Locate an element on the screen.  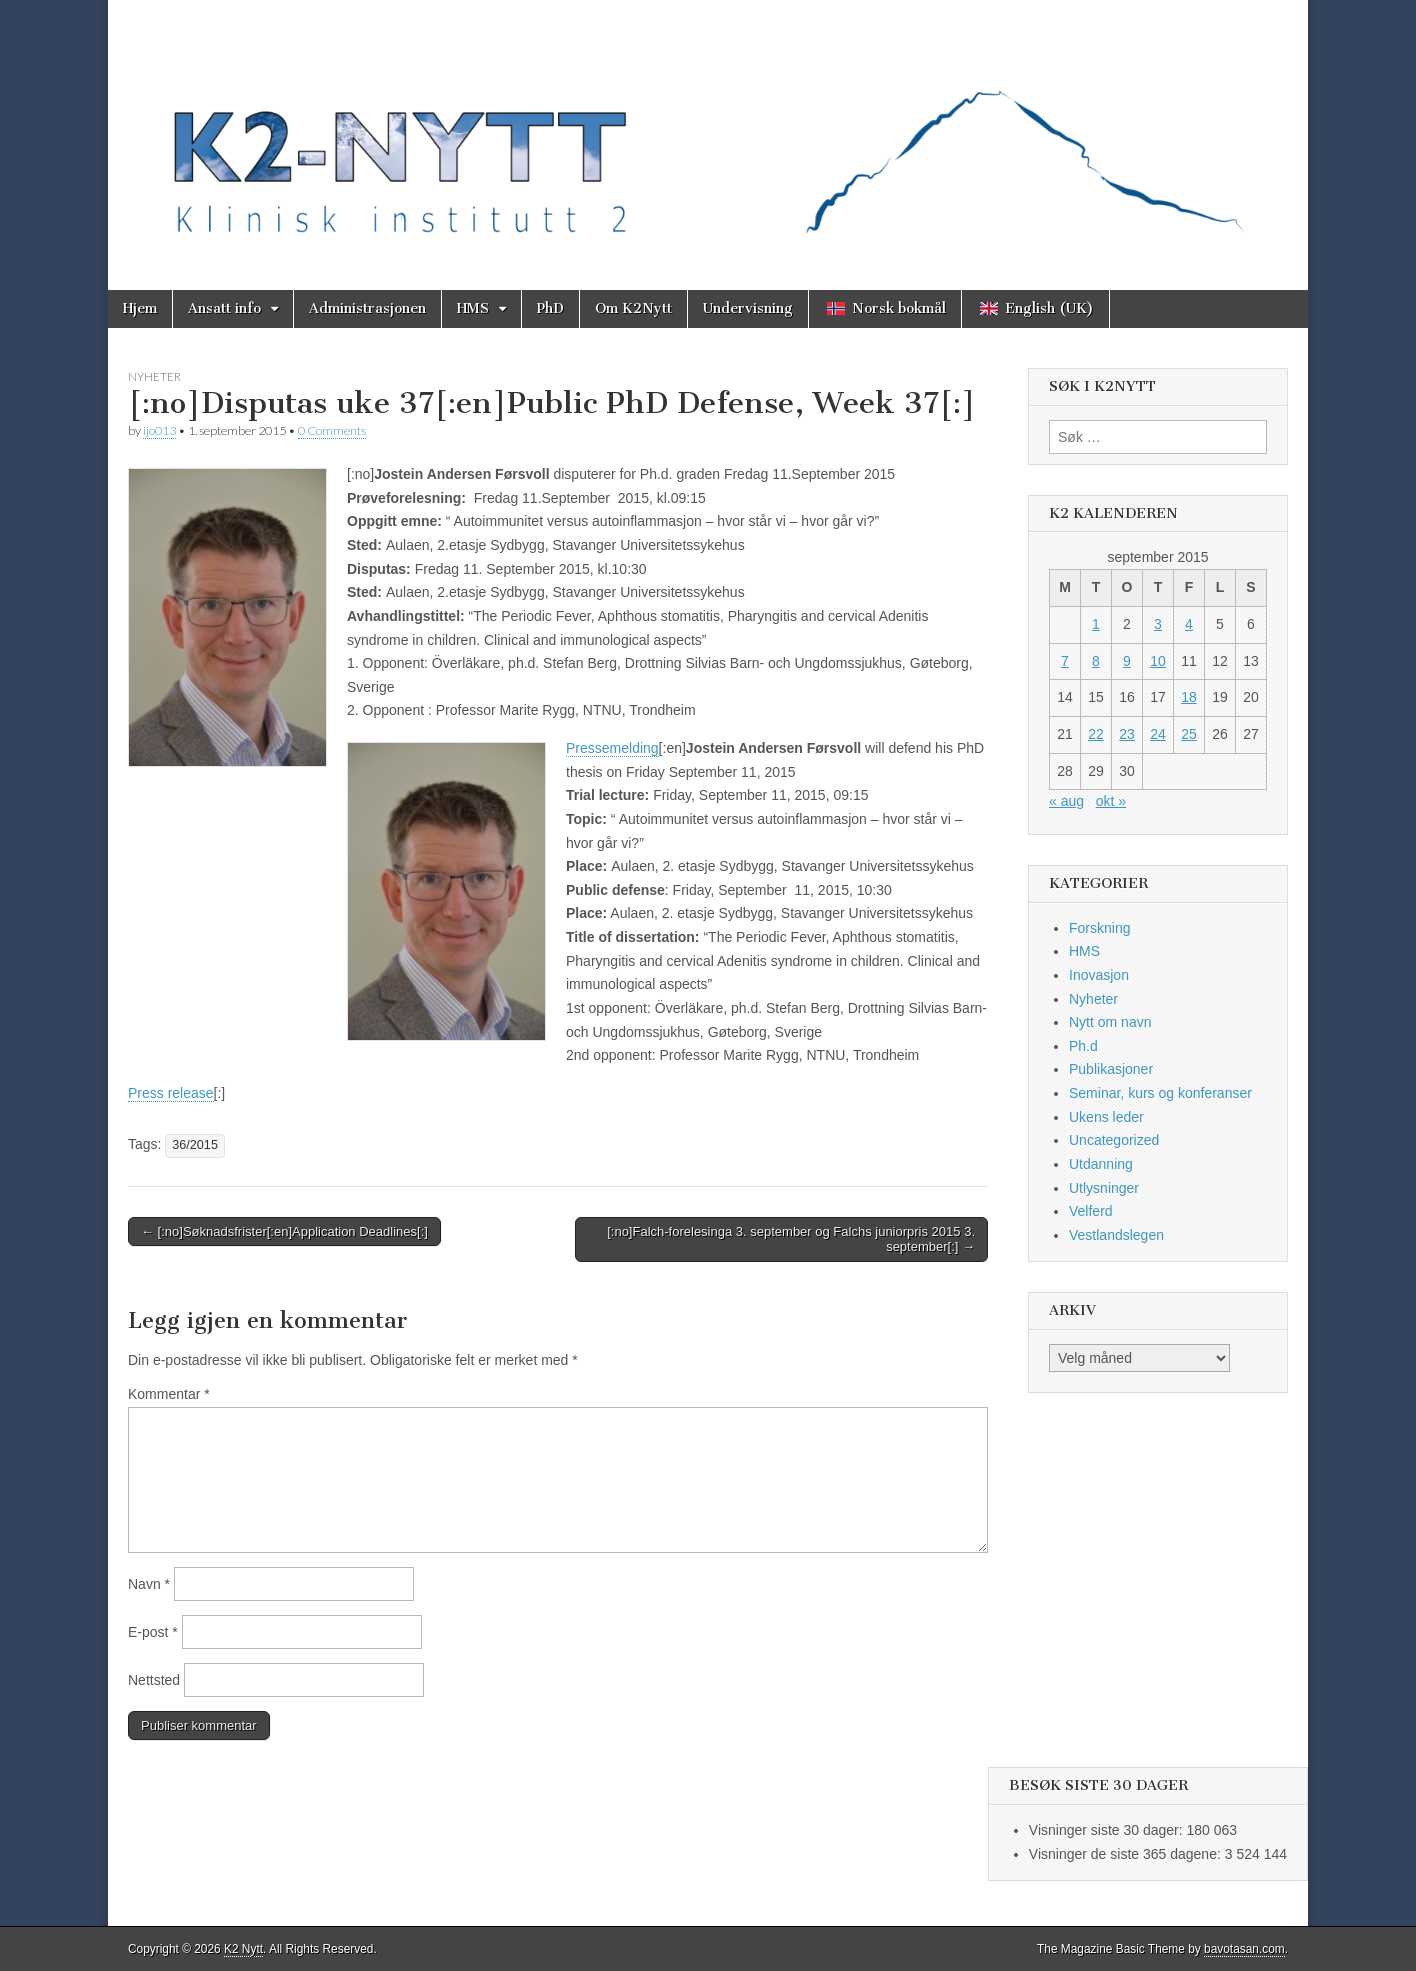
Inovasjon is located at coordinates (1099, 975).